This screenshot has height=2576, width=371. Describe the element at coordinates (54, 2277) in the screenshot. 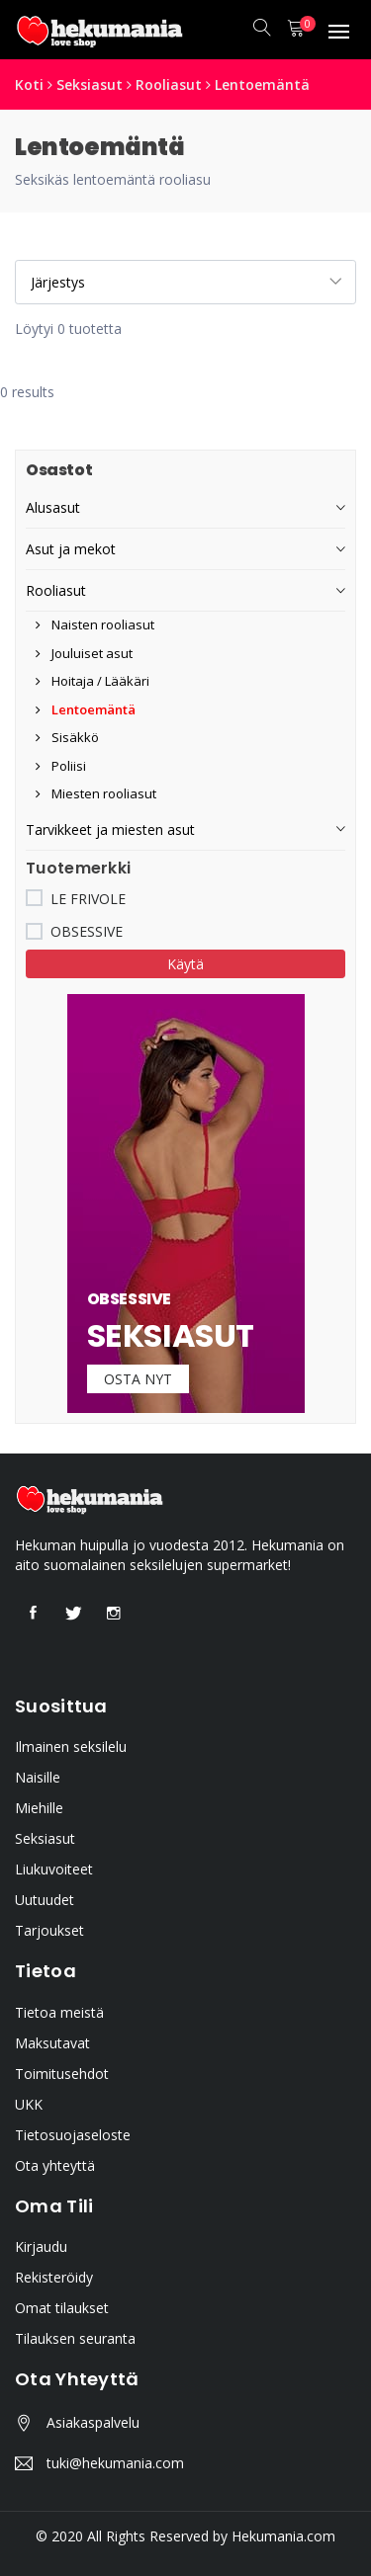

I see `Rekisteröidy` at that location.